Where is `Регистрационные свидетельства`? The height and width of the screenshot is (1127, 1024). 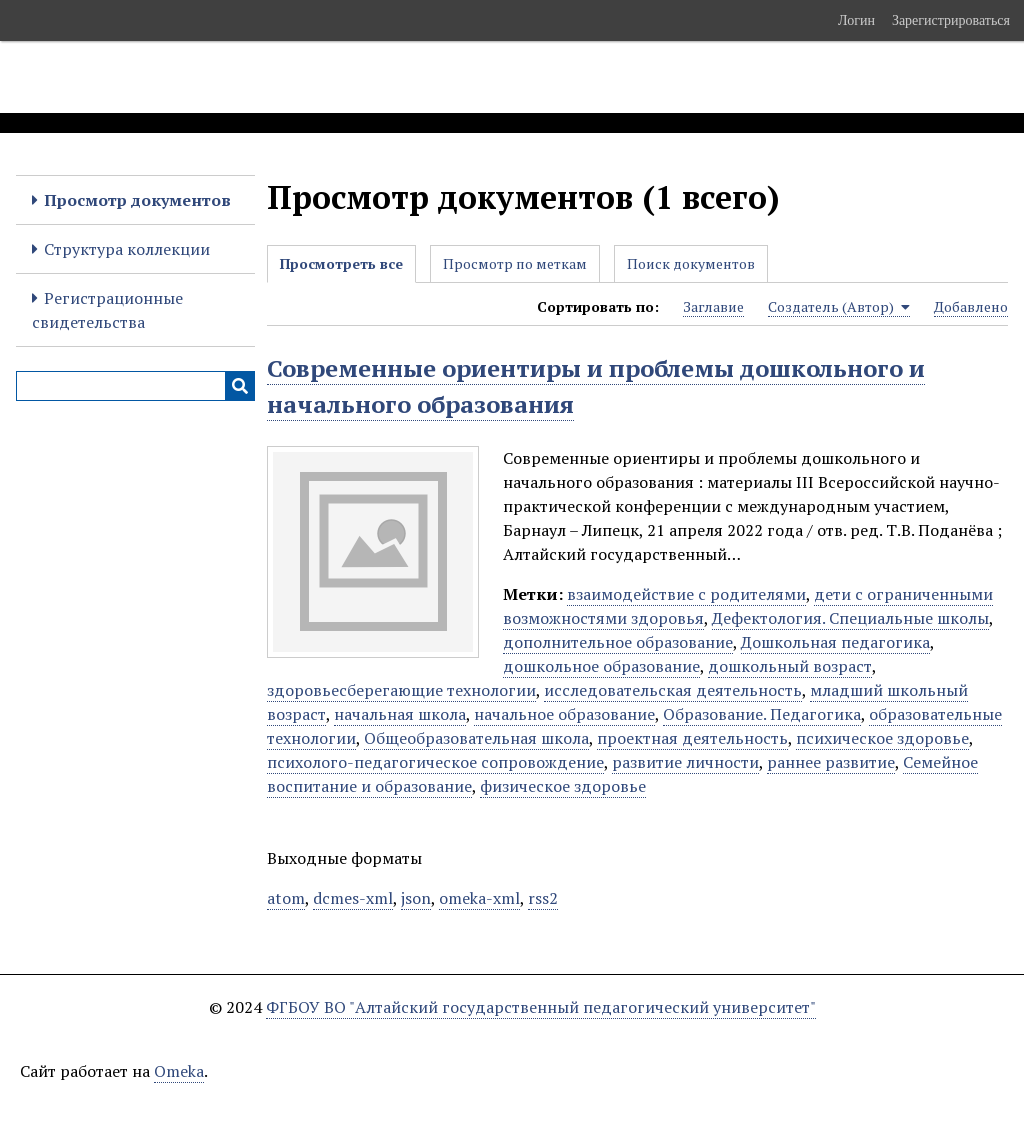
Регистрационные свидетельства is located at coordinates (107, 310).